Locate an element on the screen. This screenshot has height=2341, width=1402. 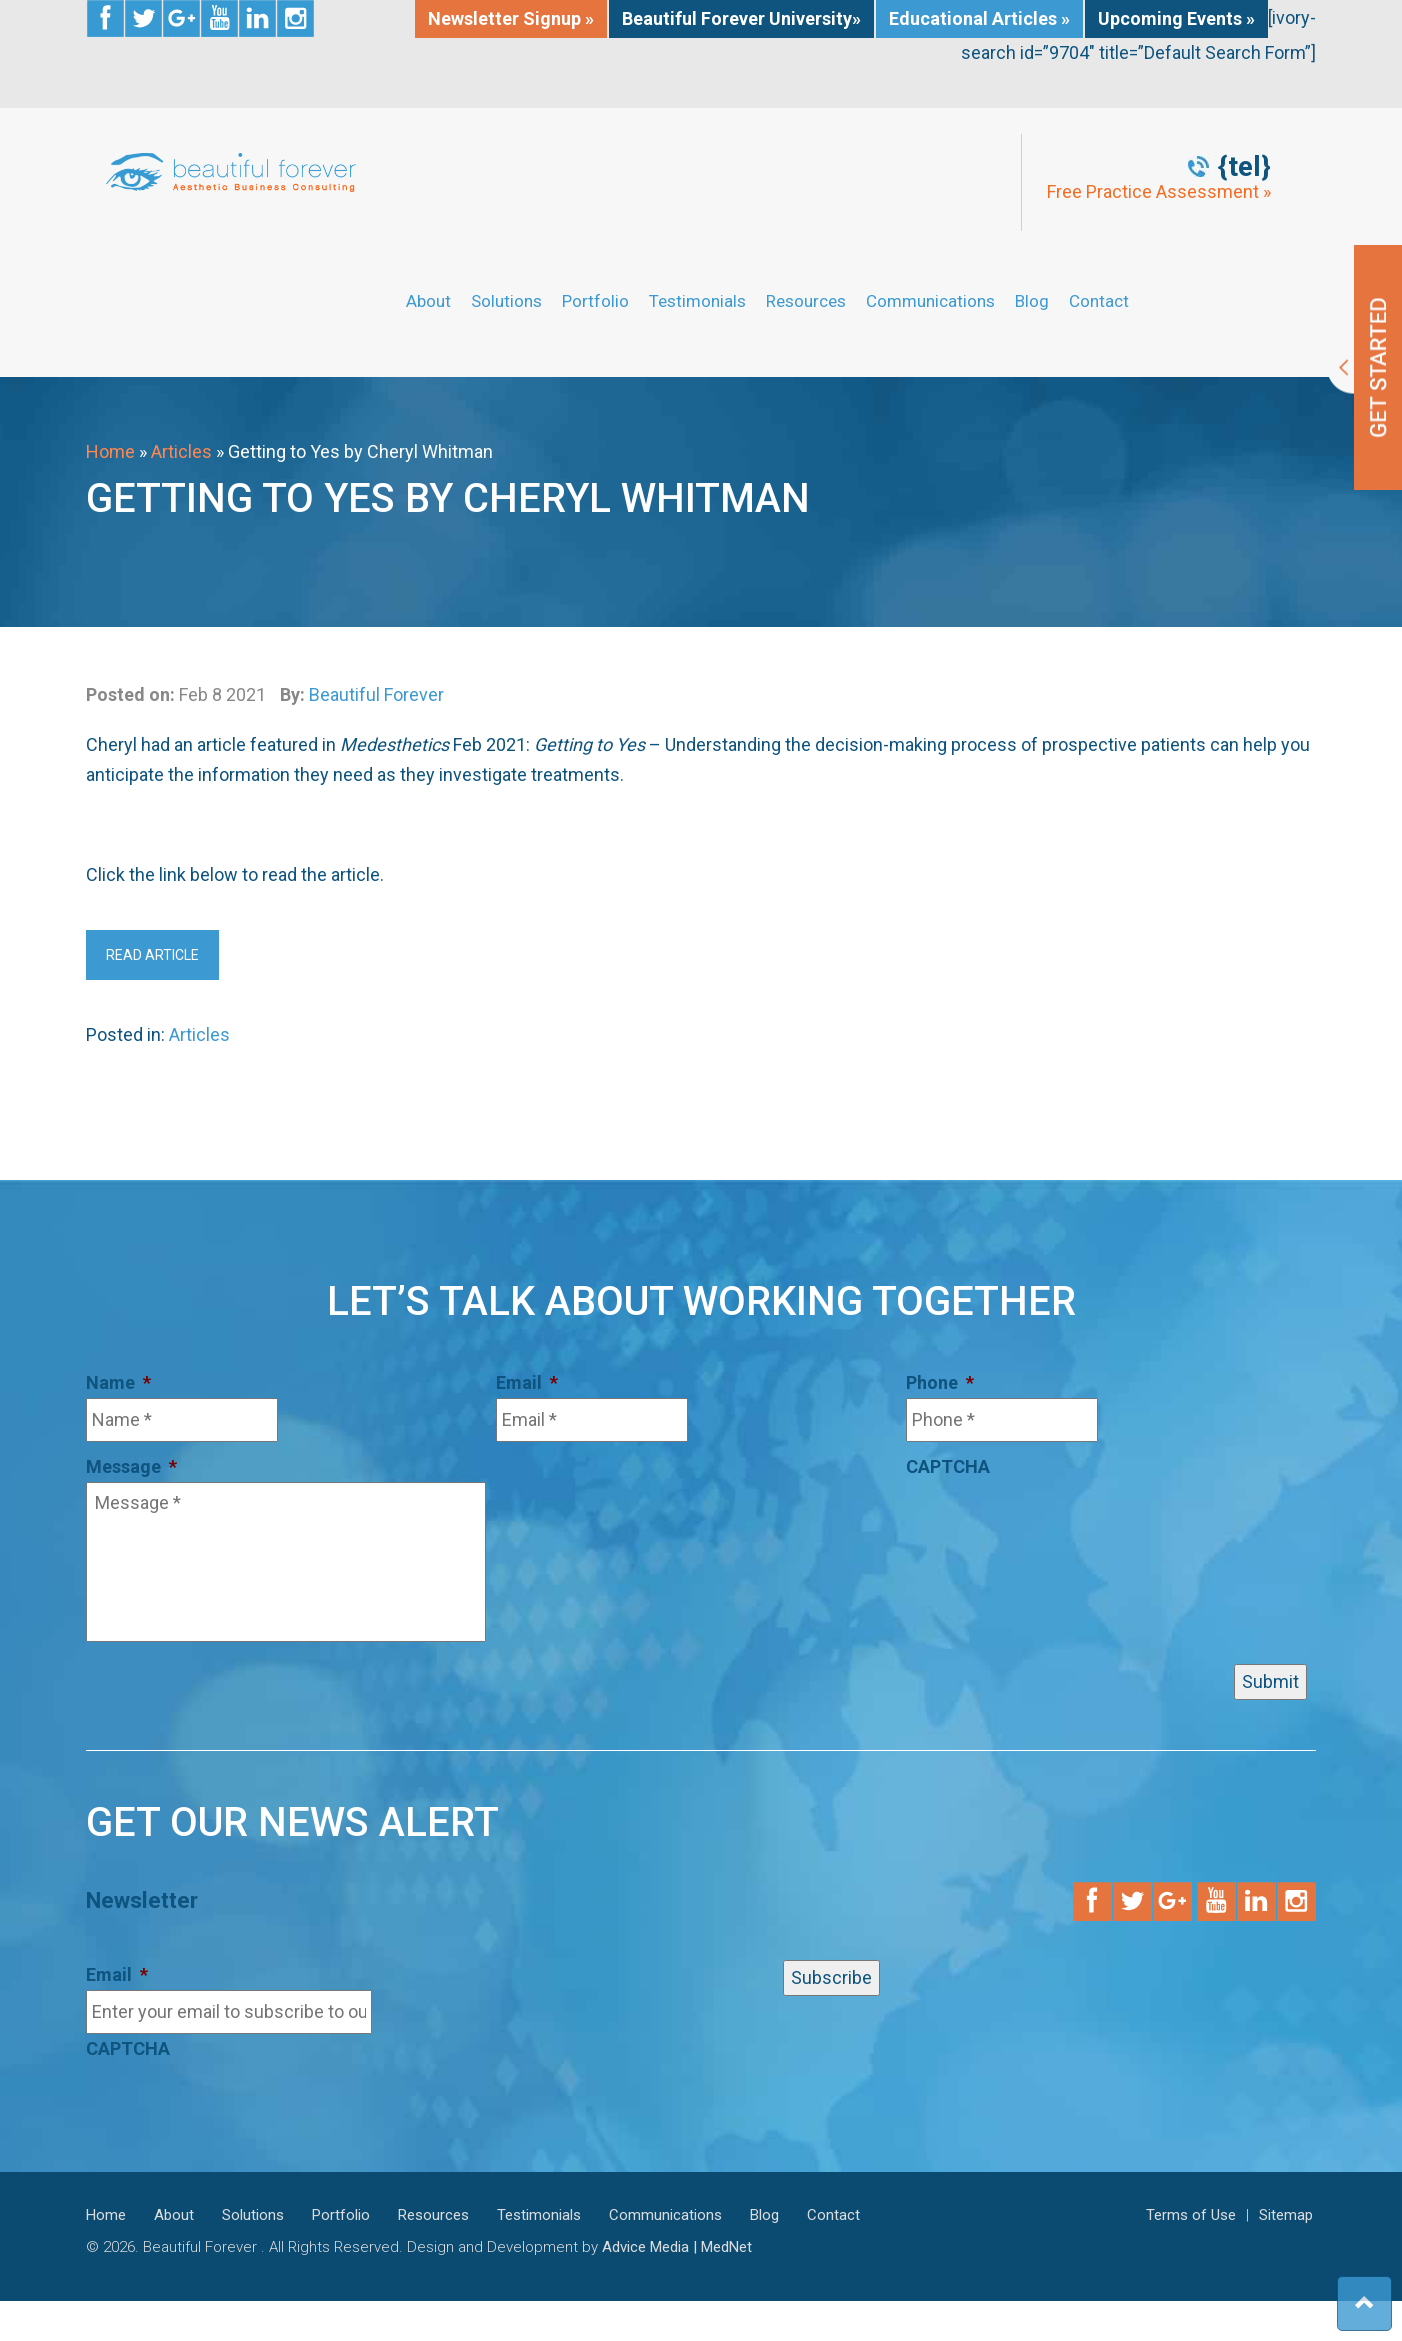
Email is located at coordinates (527, 1382).